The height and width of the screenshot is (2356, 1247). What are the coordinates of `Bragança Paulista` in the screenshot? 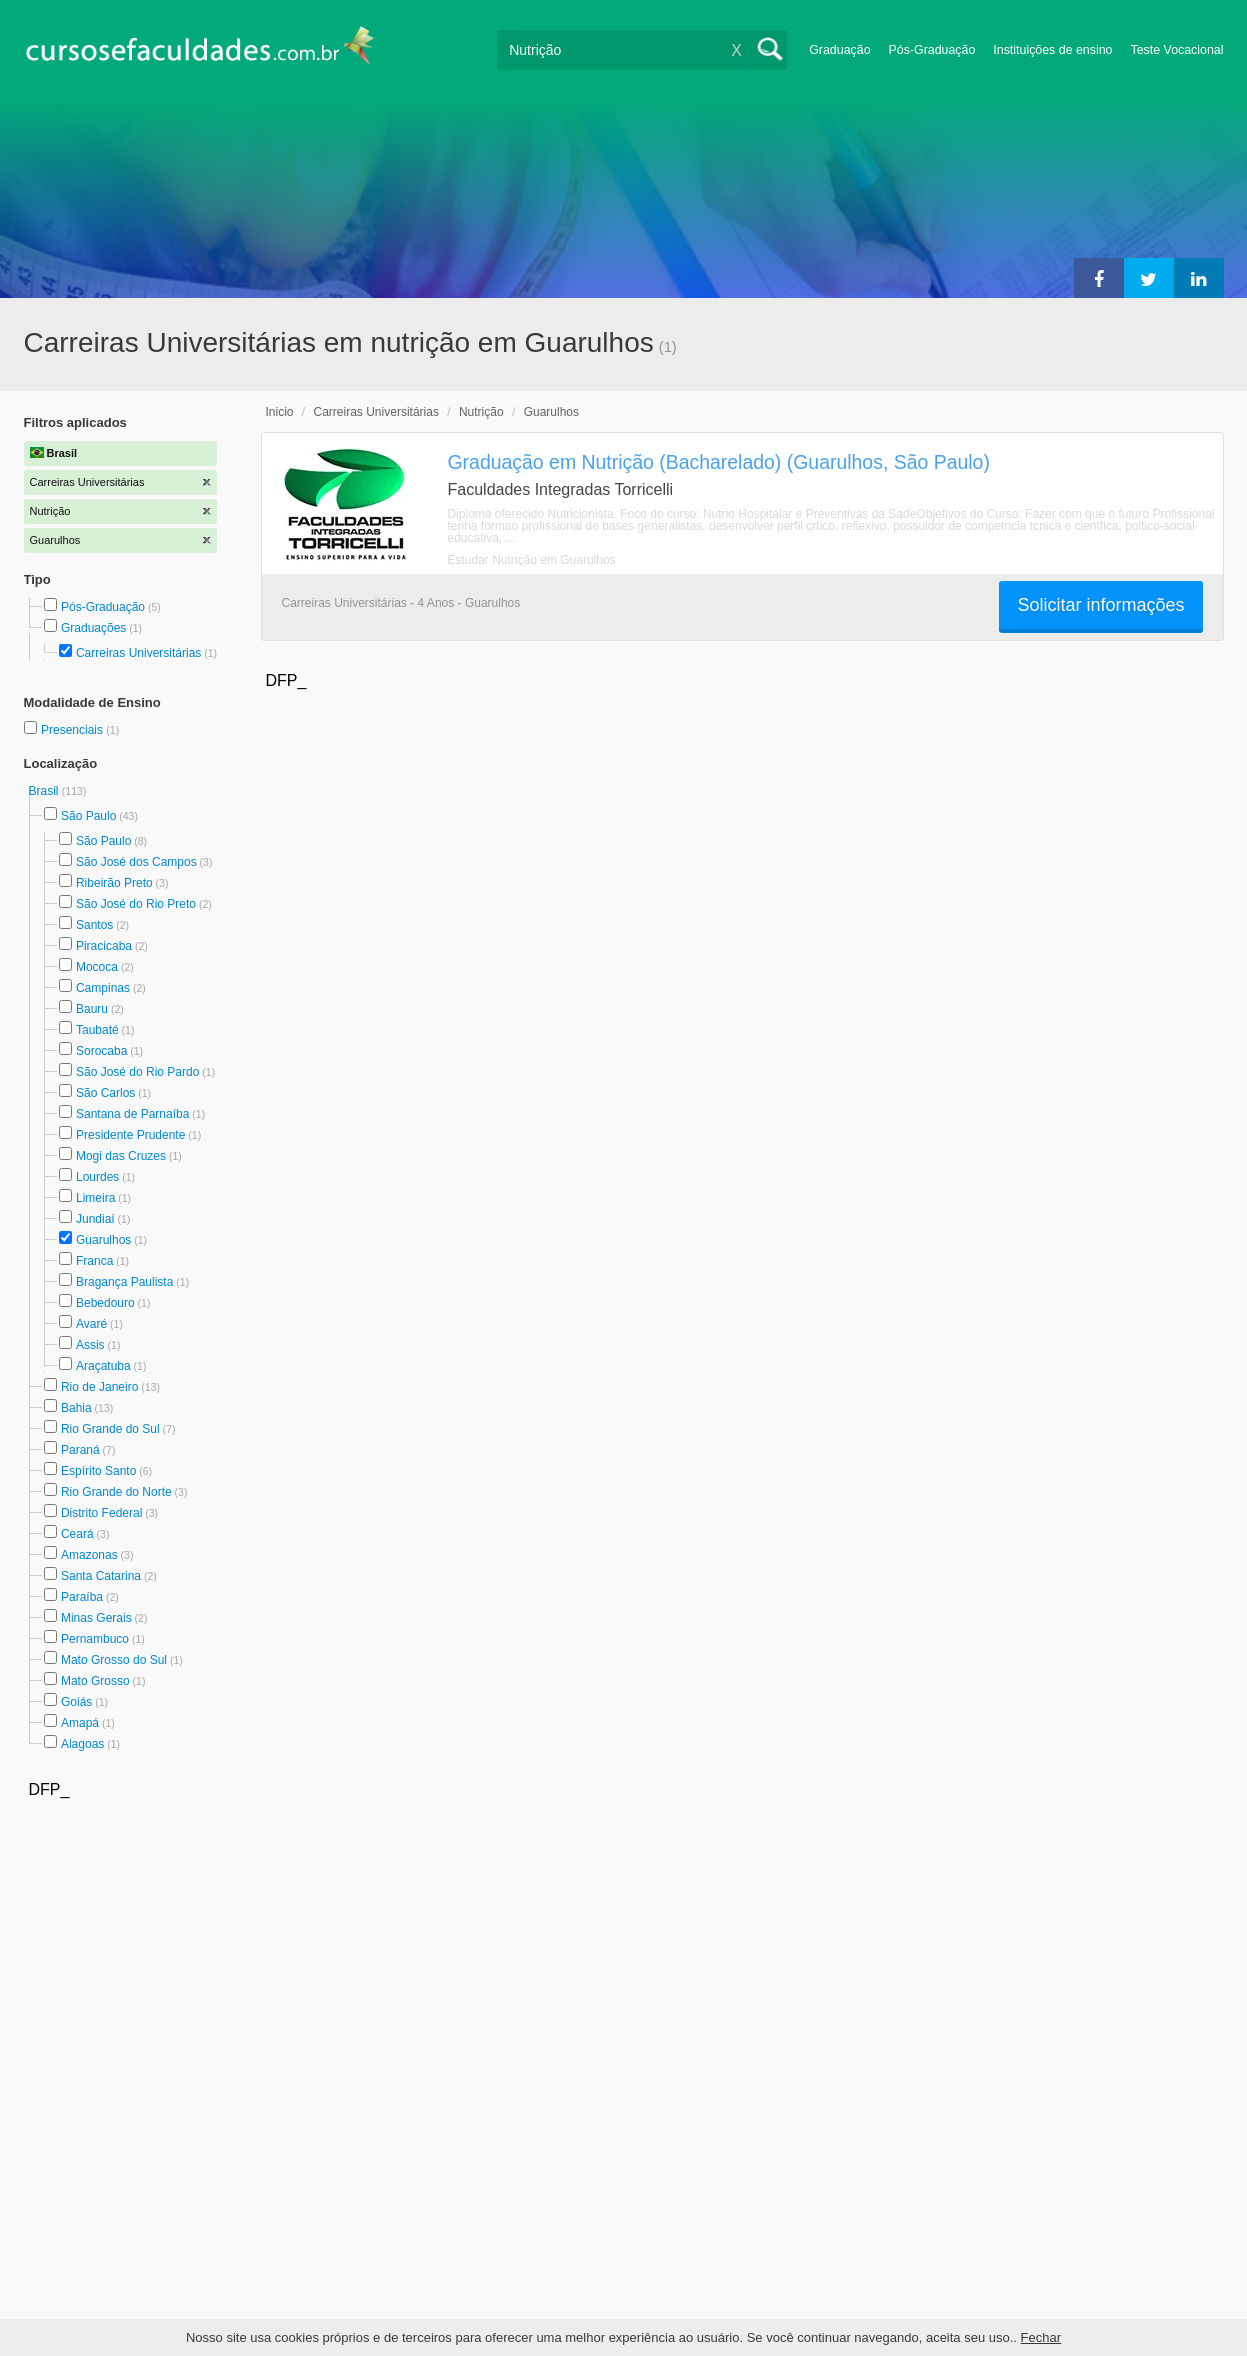 It's located at (124, 1282).